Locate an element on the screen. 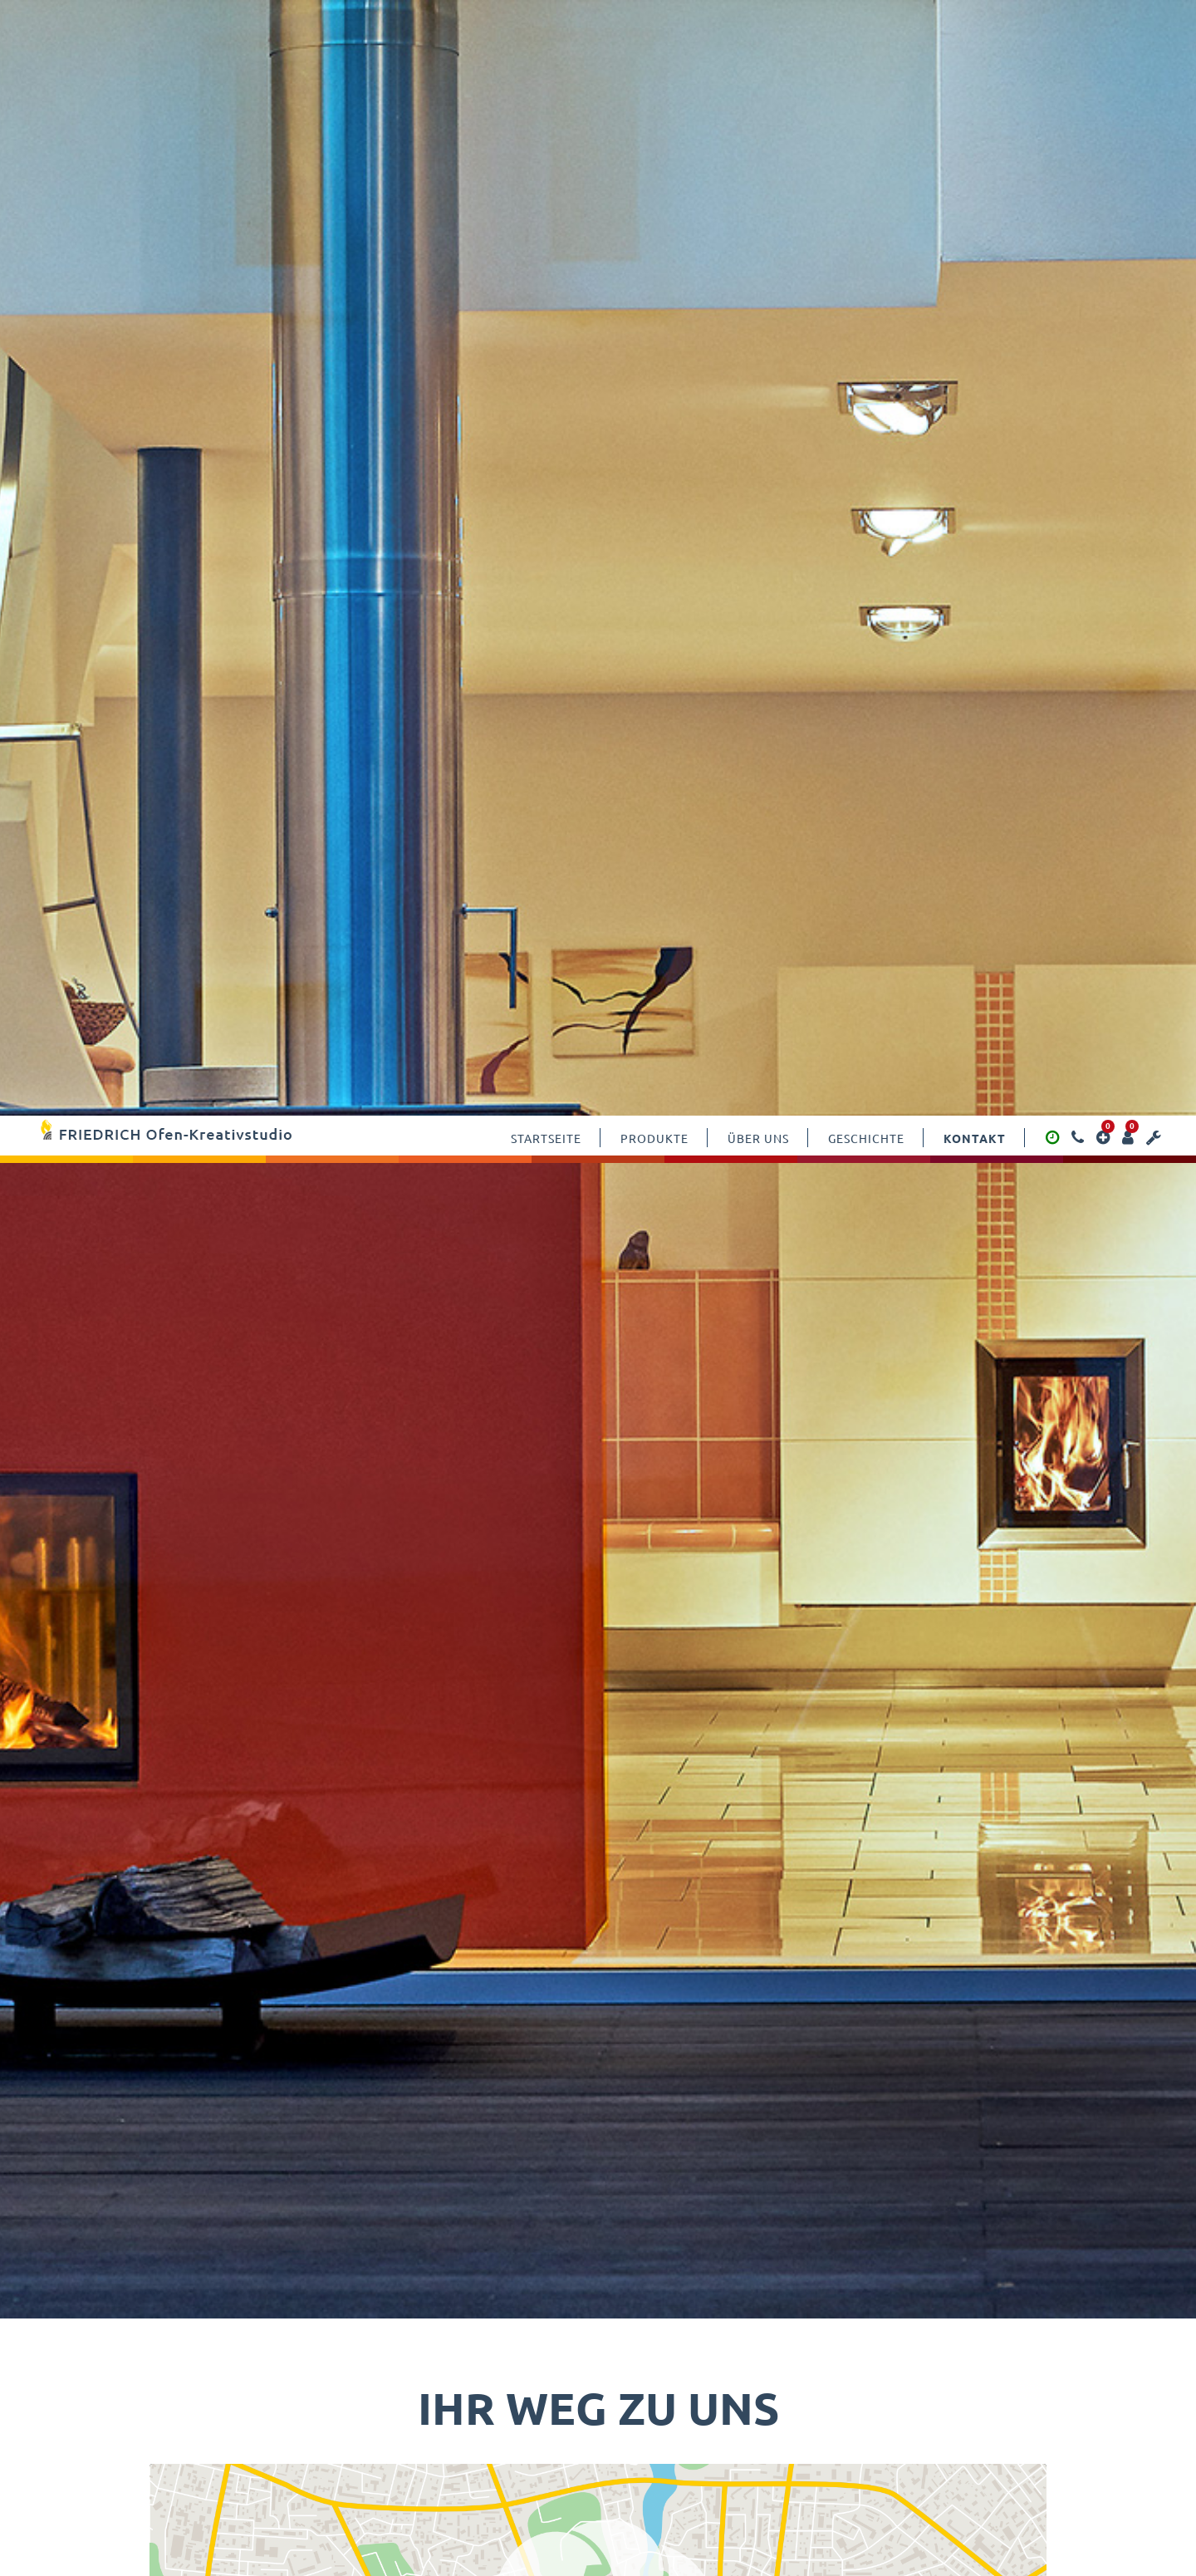 The height and width of the screenshot is (2576, 1196). Wartungstermin-fomular is located at coordinates (821, 2208).